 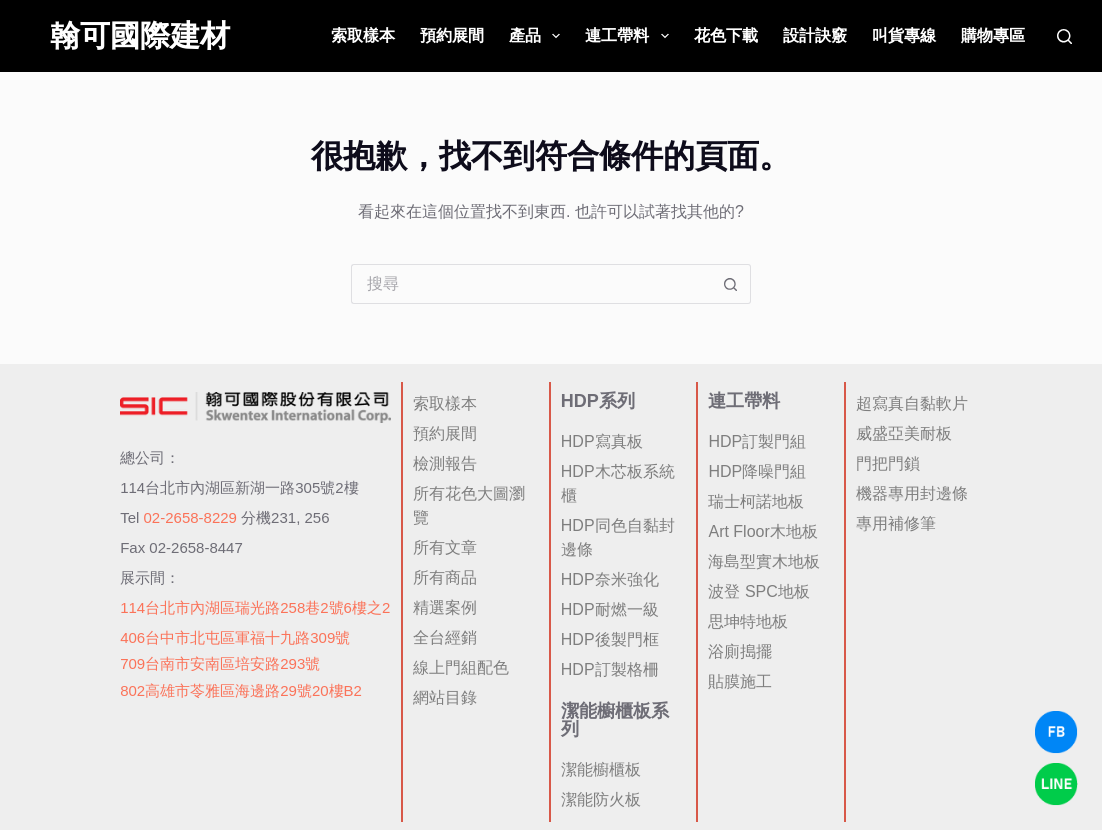 I want to click on 翰可國際建材, so click(x=140, y=35).